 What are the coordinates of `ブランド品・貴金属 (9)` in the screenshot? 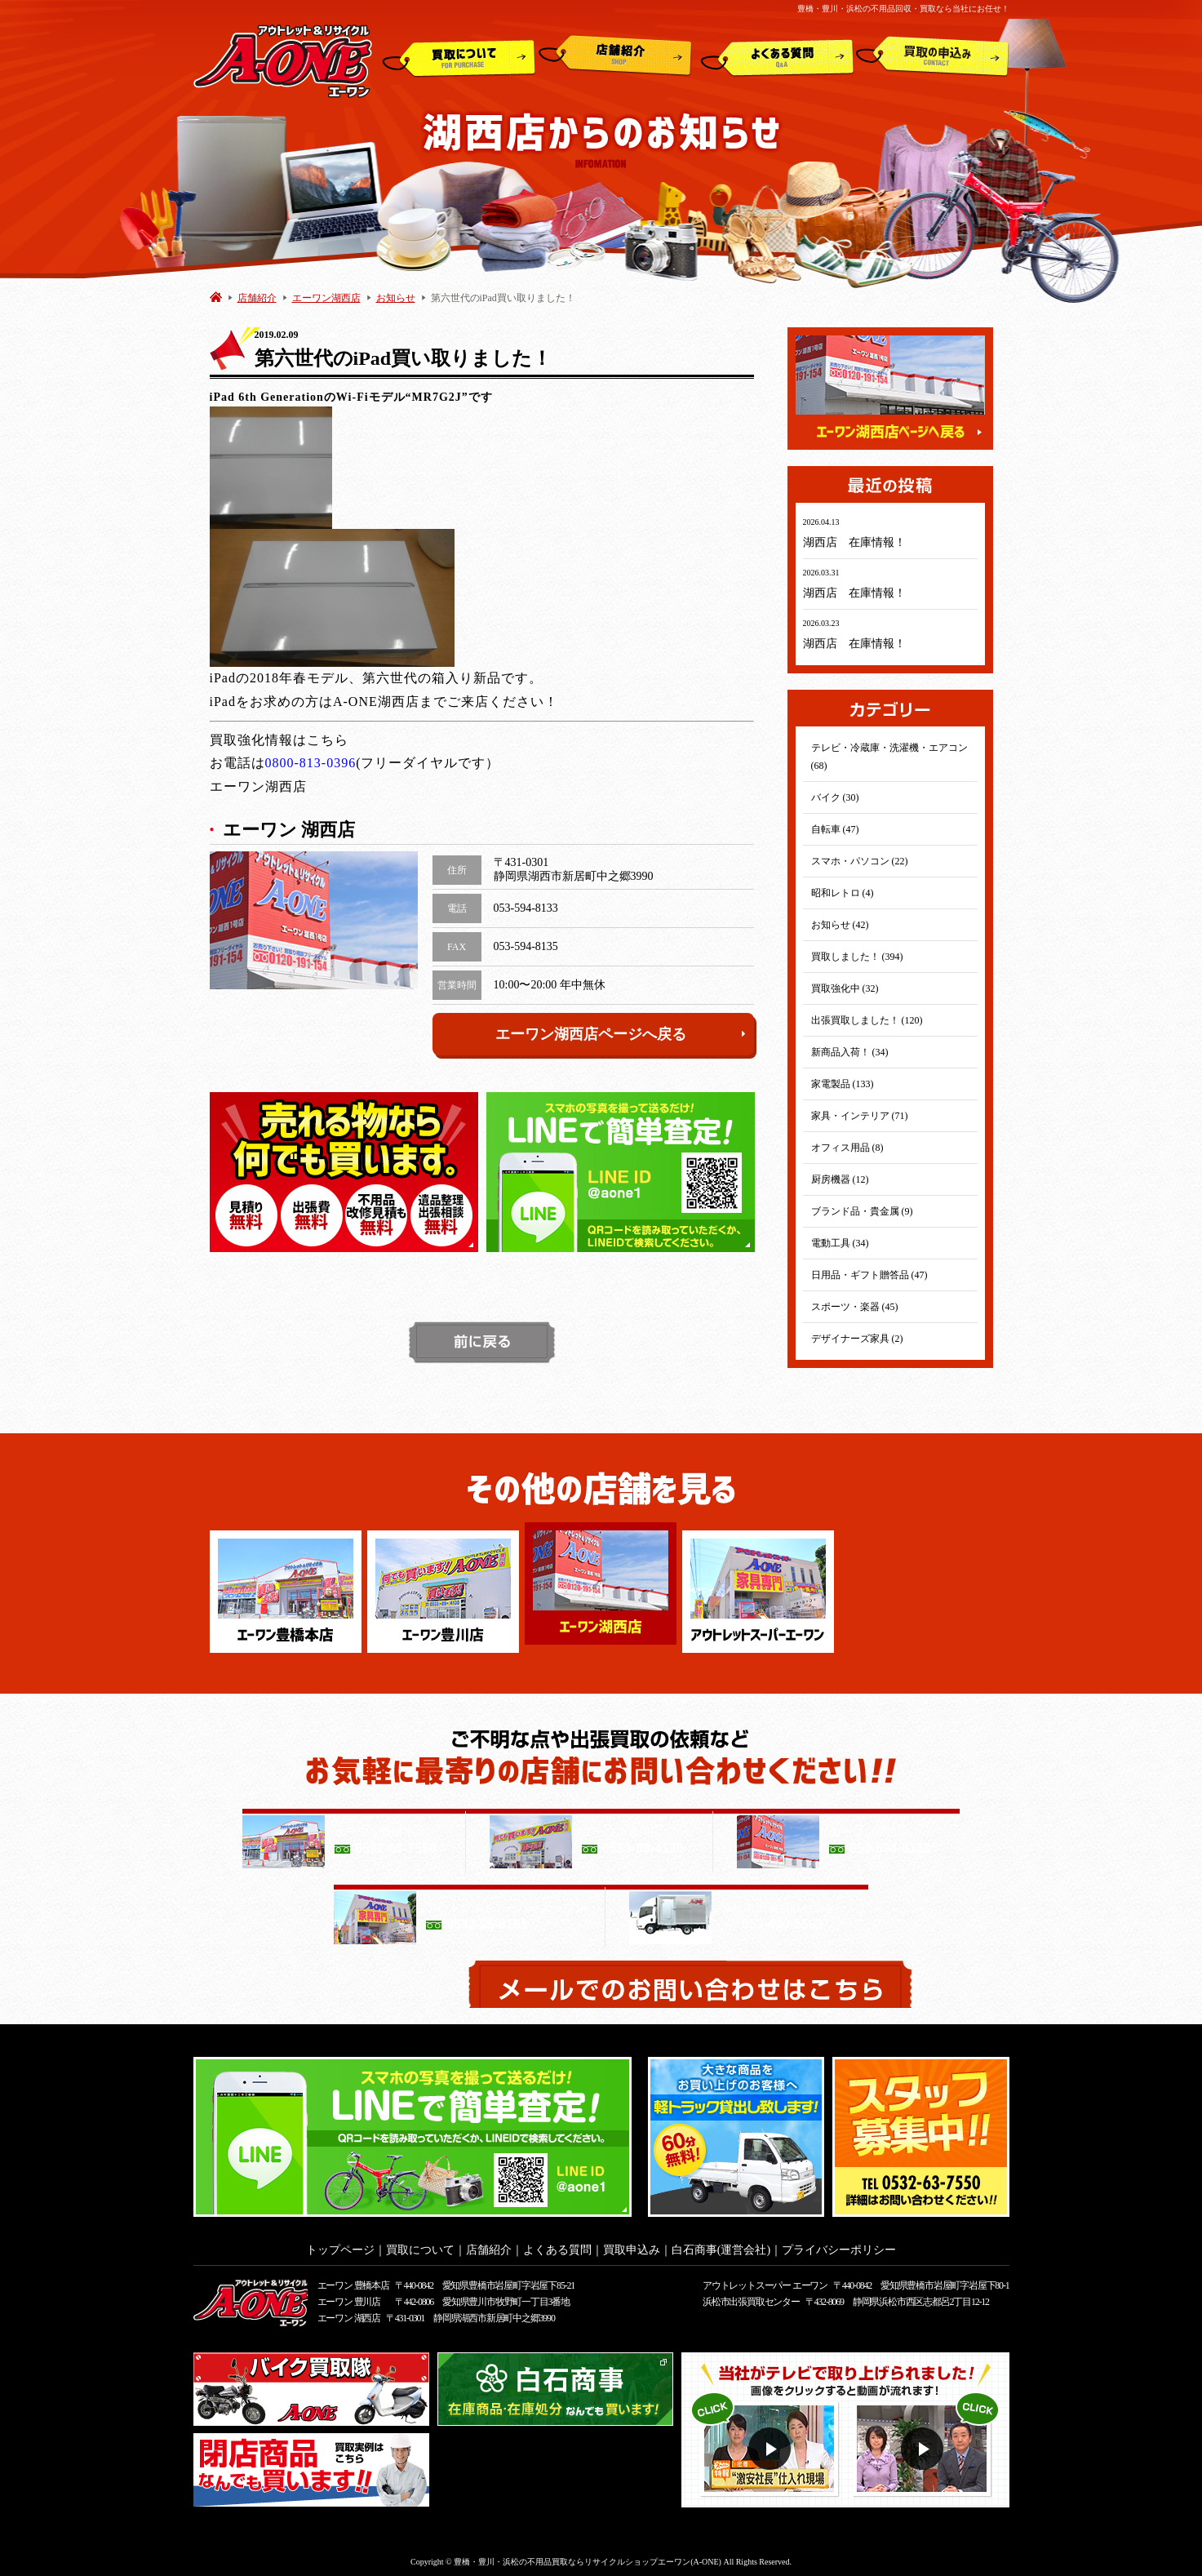 It's located at (862, 1211).